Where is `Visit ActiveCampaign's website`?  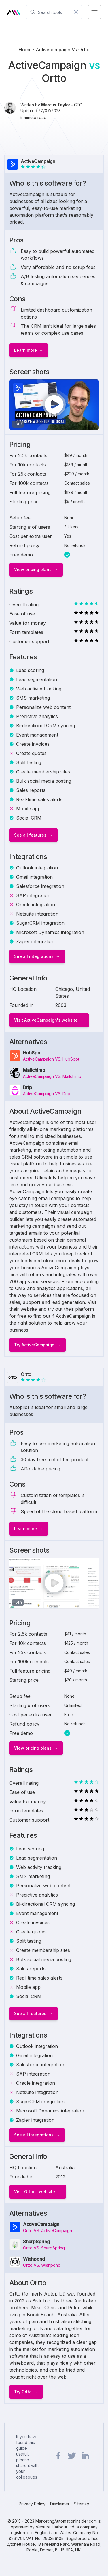
Visit ActiveCampaign's website is located at coordinates (46, 1020).